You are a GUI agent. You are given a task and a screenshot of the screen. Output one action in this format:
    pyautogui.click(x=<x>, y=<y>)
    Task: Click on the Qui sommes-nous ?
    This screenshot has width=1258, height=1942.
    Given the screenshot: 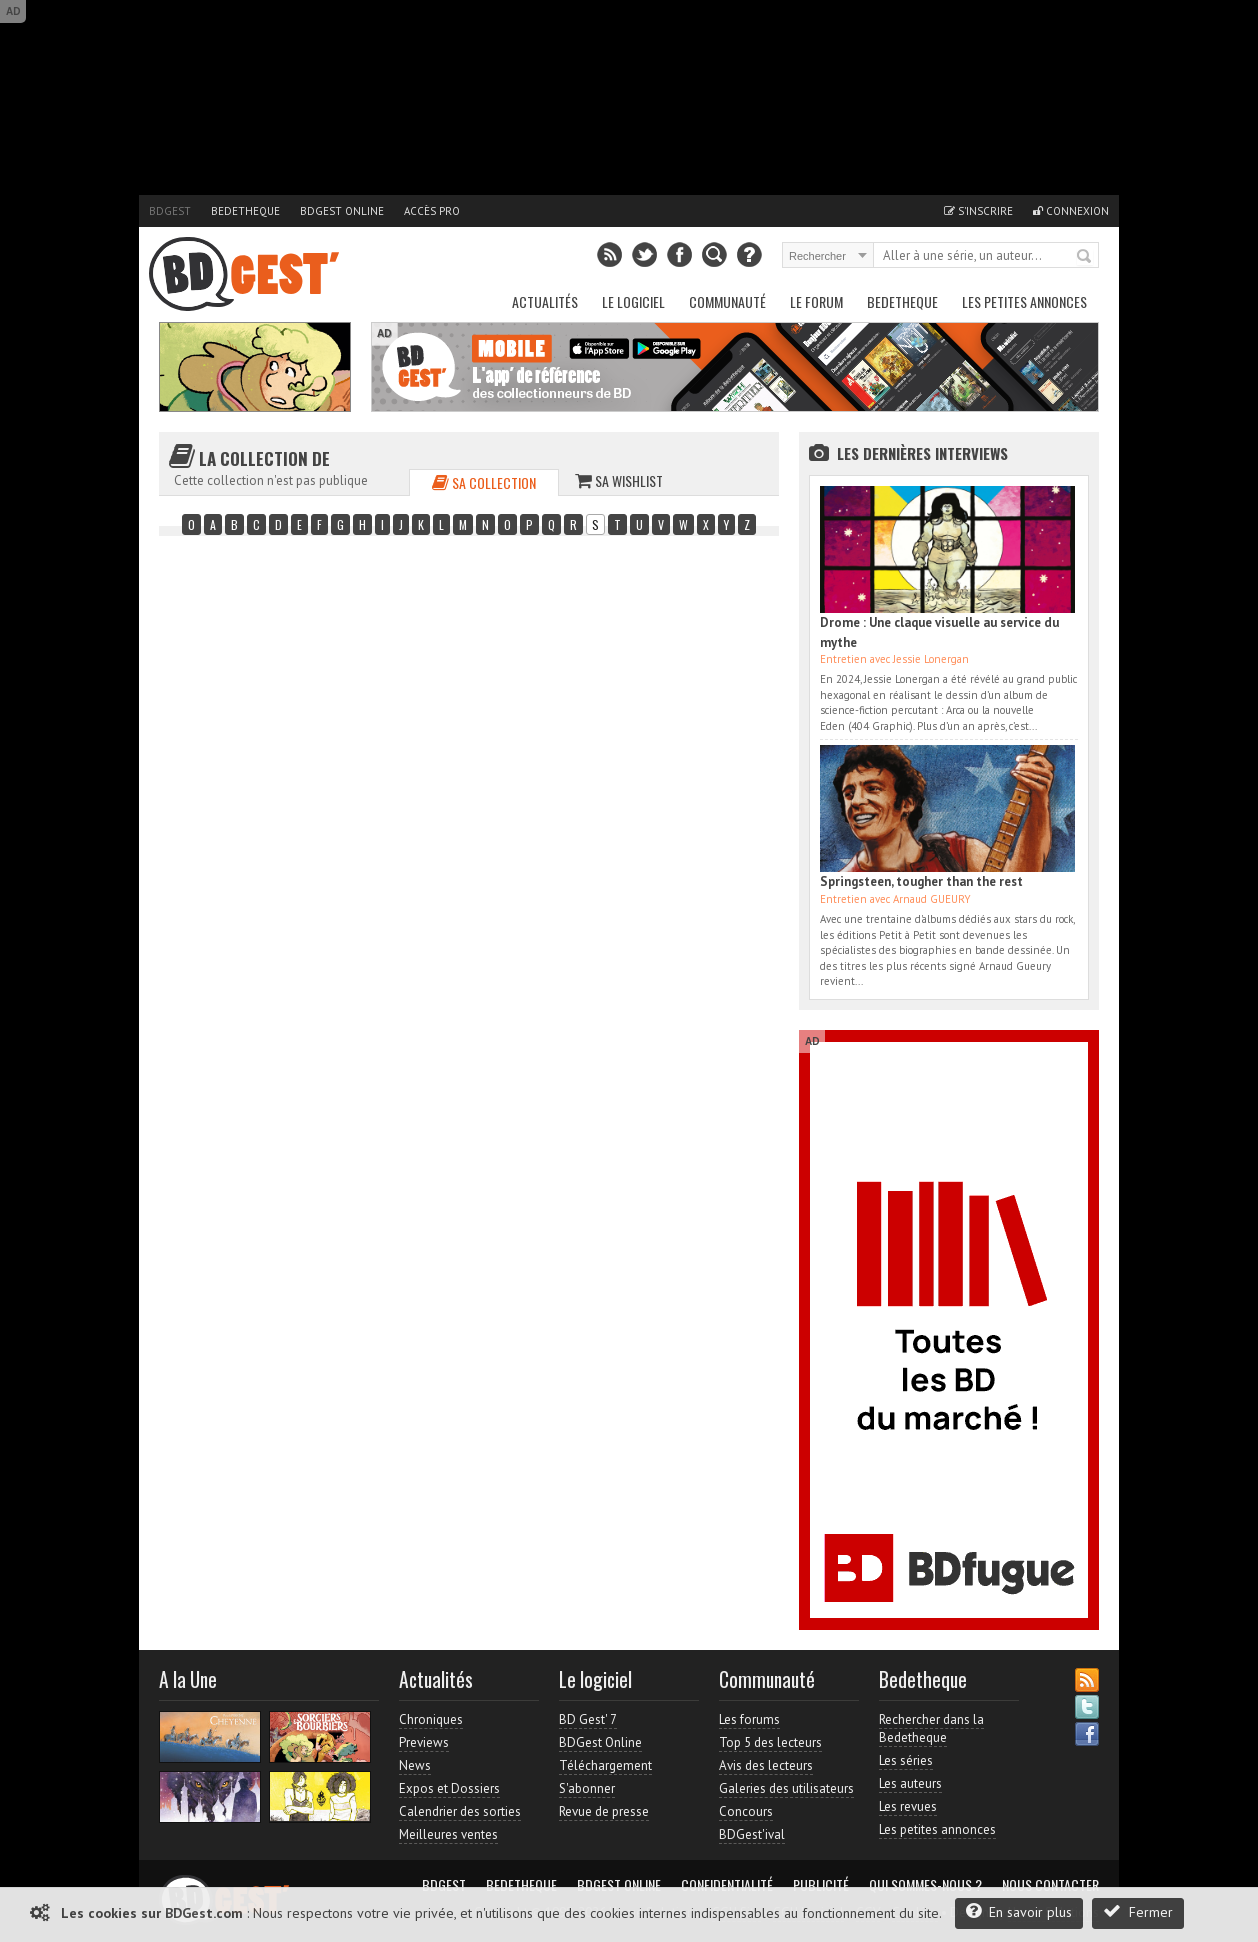 What is the action you would take?
    pyautogui.click(x=925, y=1885)
    